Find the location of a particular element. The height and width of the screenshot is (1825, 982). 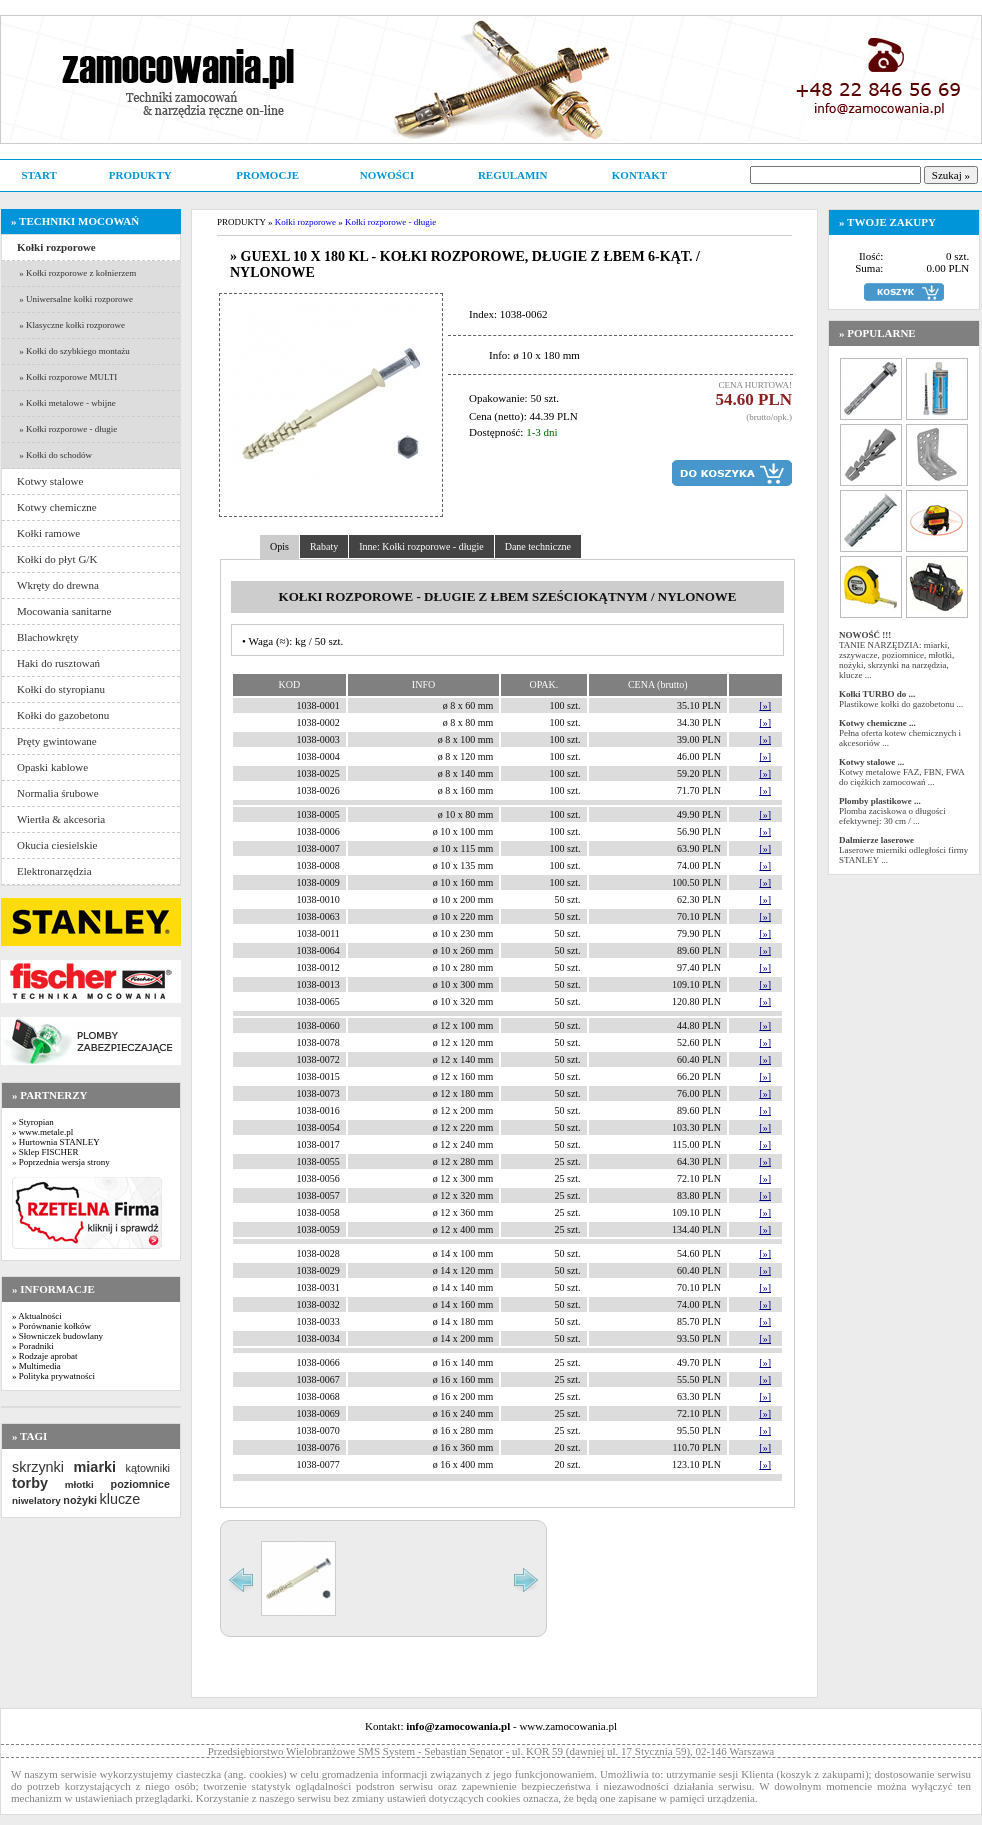

» www.metale.pl is located at coordinates (42, 1132).